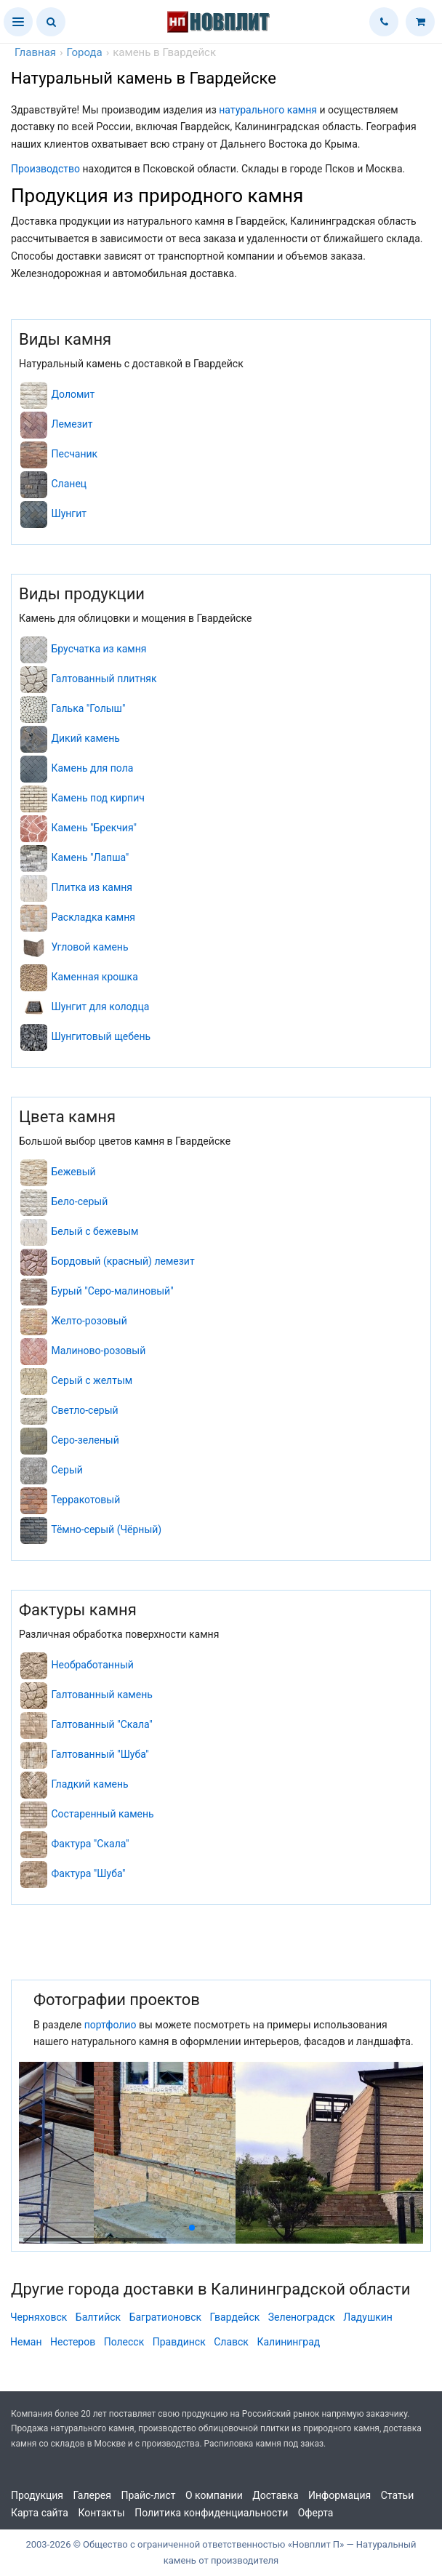  What do you see at coordinates (339, 2495) in the screenshot?
I see `Информация` at bounding box center [339, 2495].